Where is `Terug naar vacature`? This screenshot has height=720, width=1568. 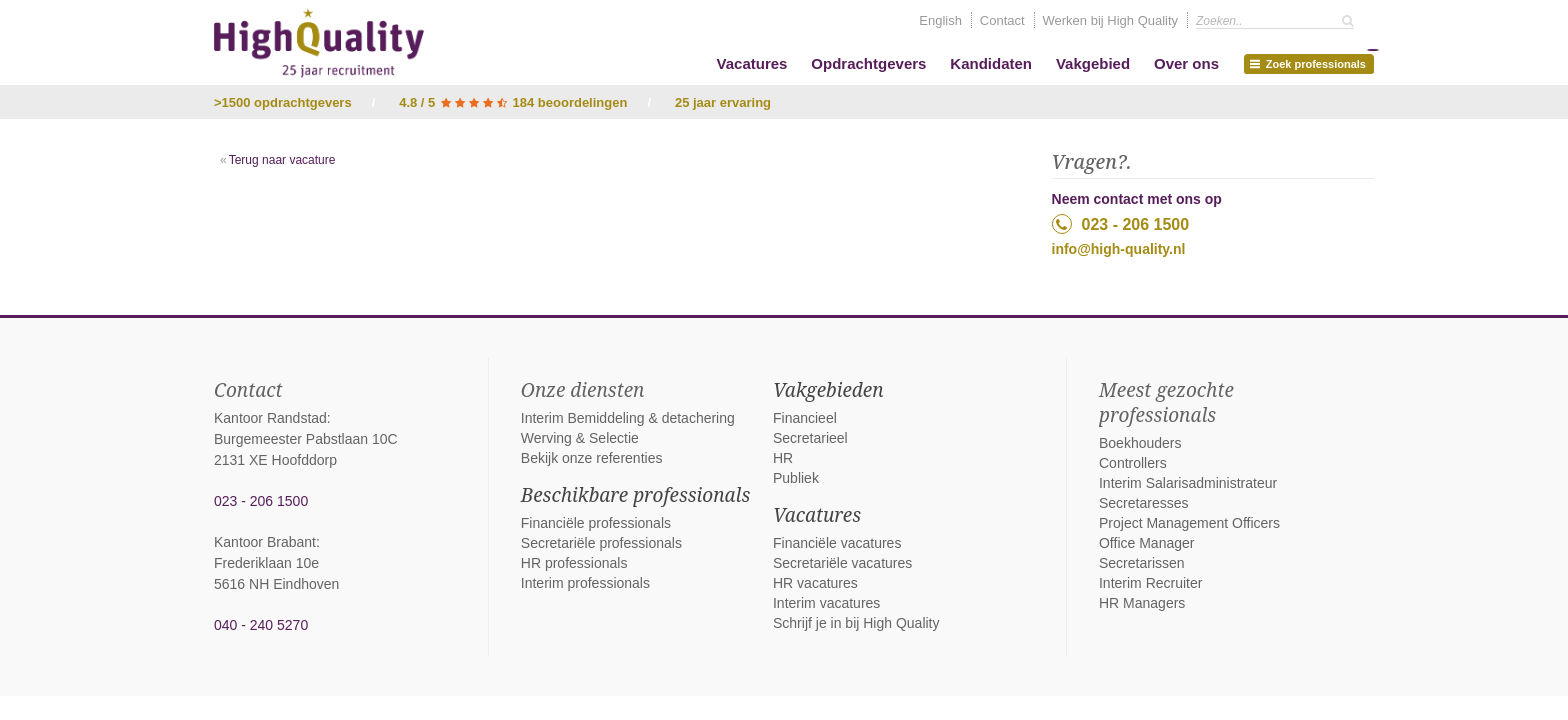 Terug naar vacature is located at coordinates (282, 160).